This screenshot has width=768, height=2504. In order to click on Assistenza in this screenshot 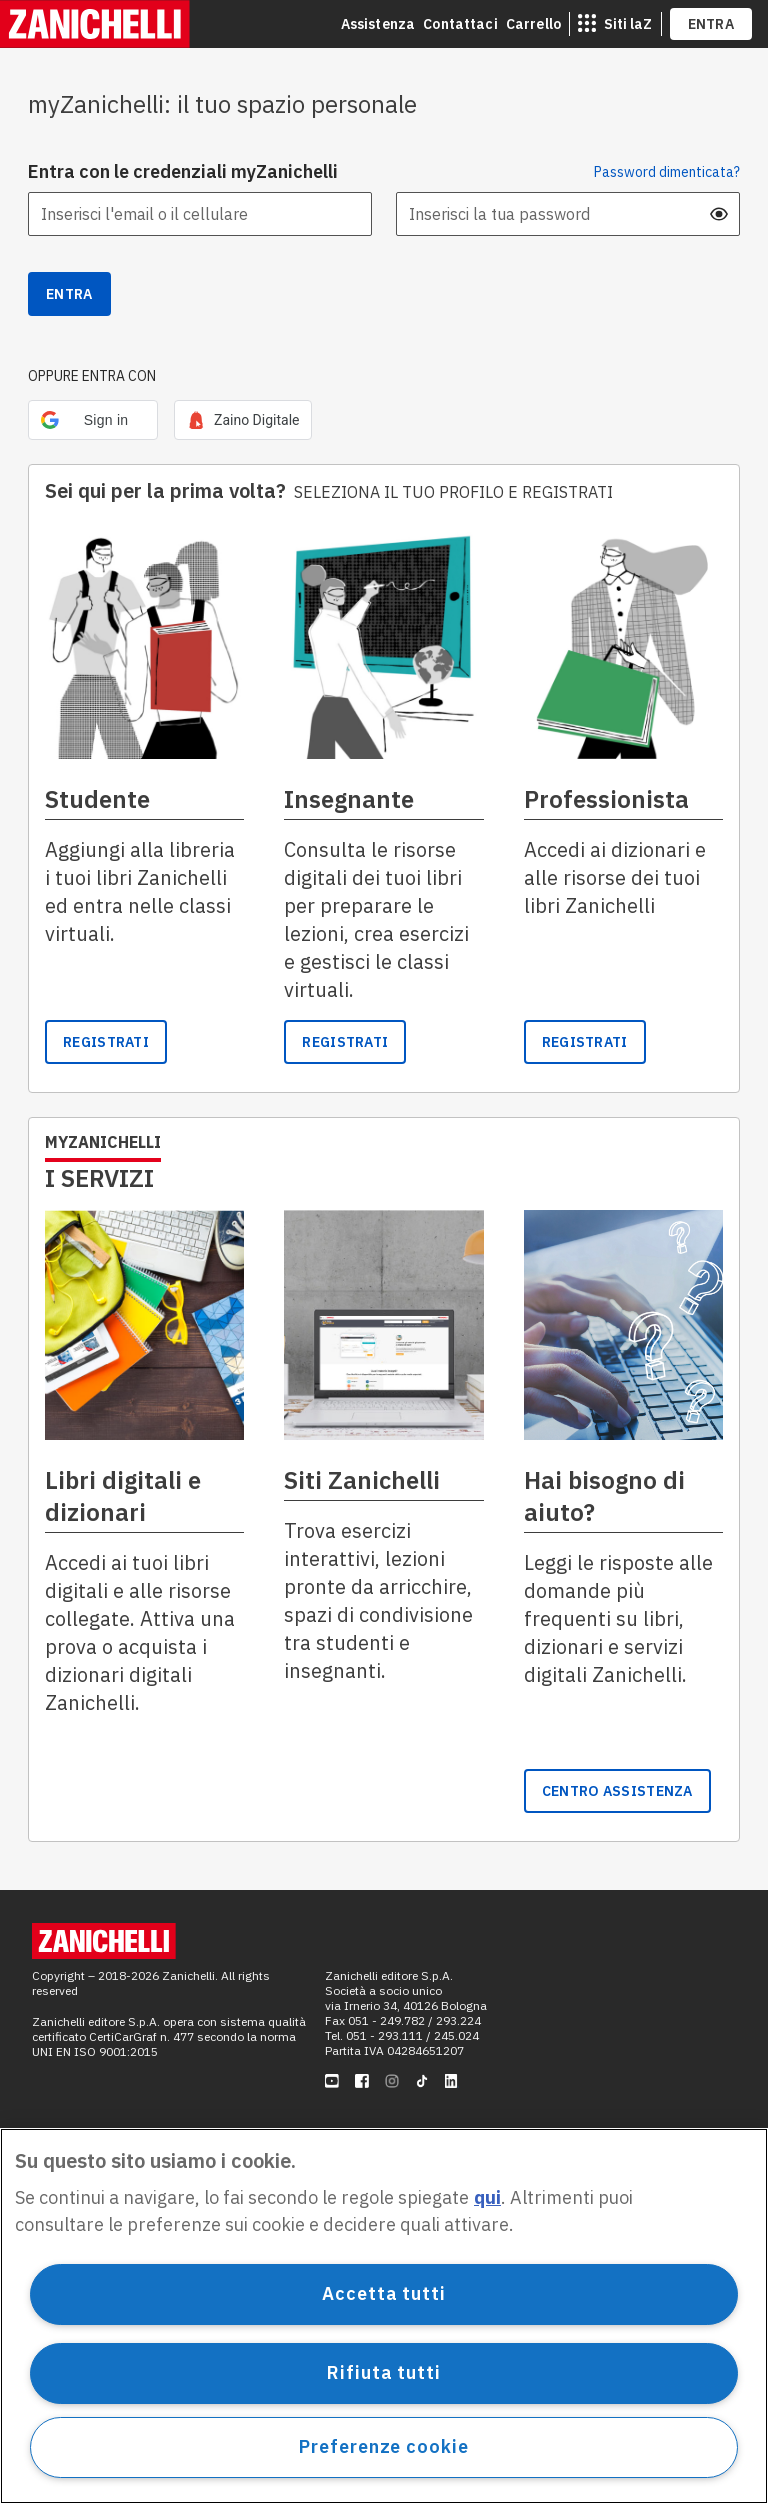, I will do `click(378, 24)`.